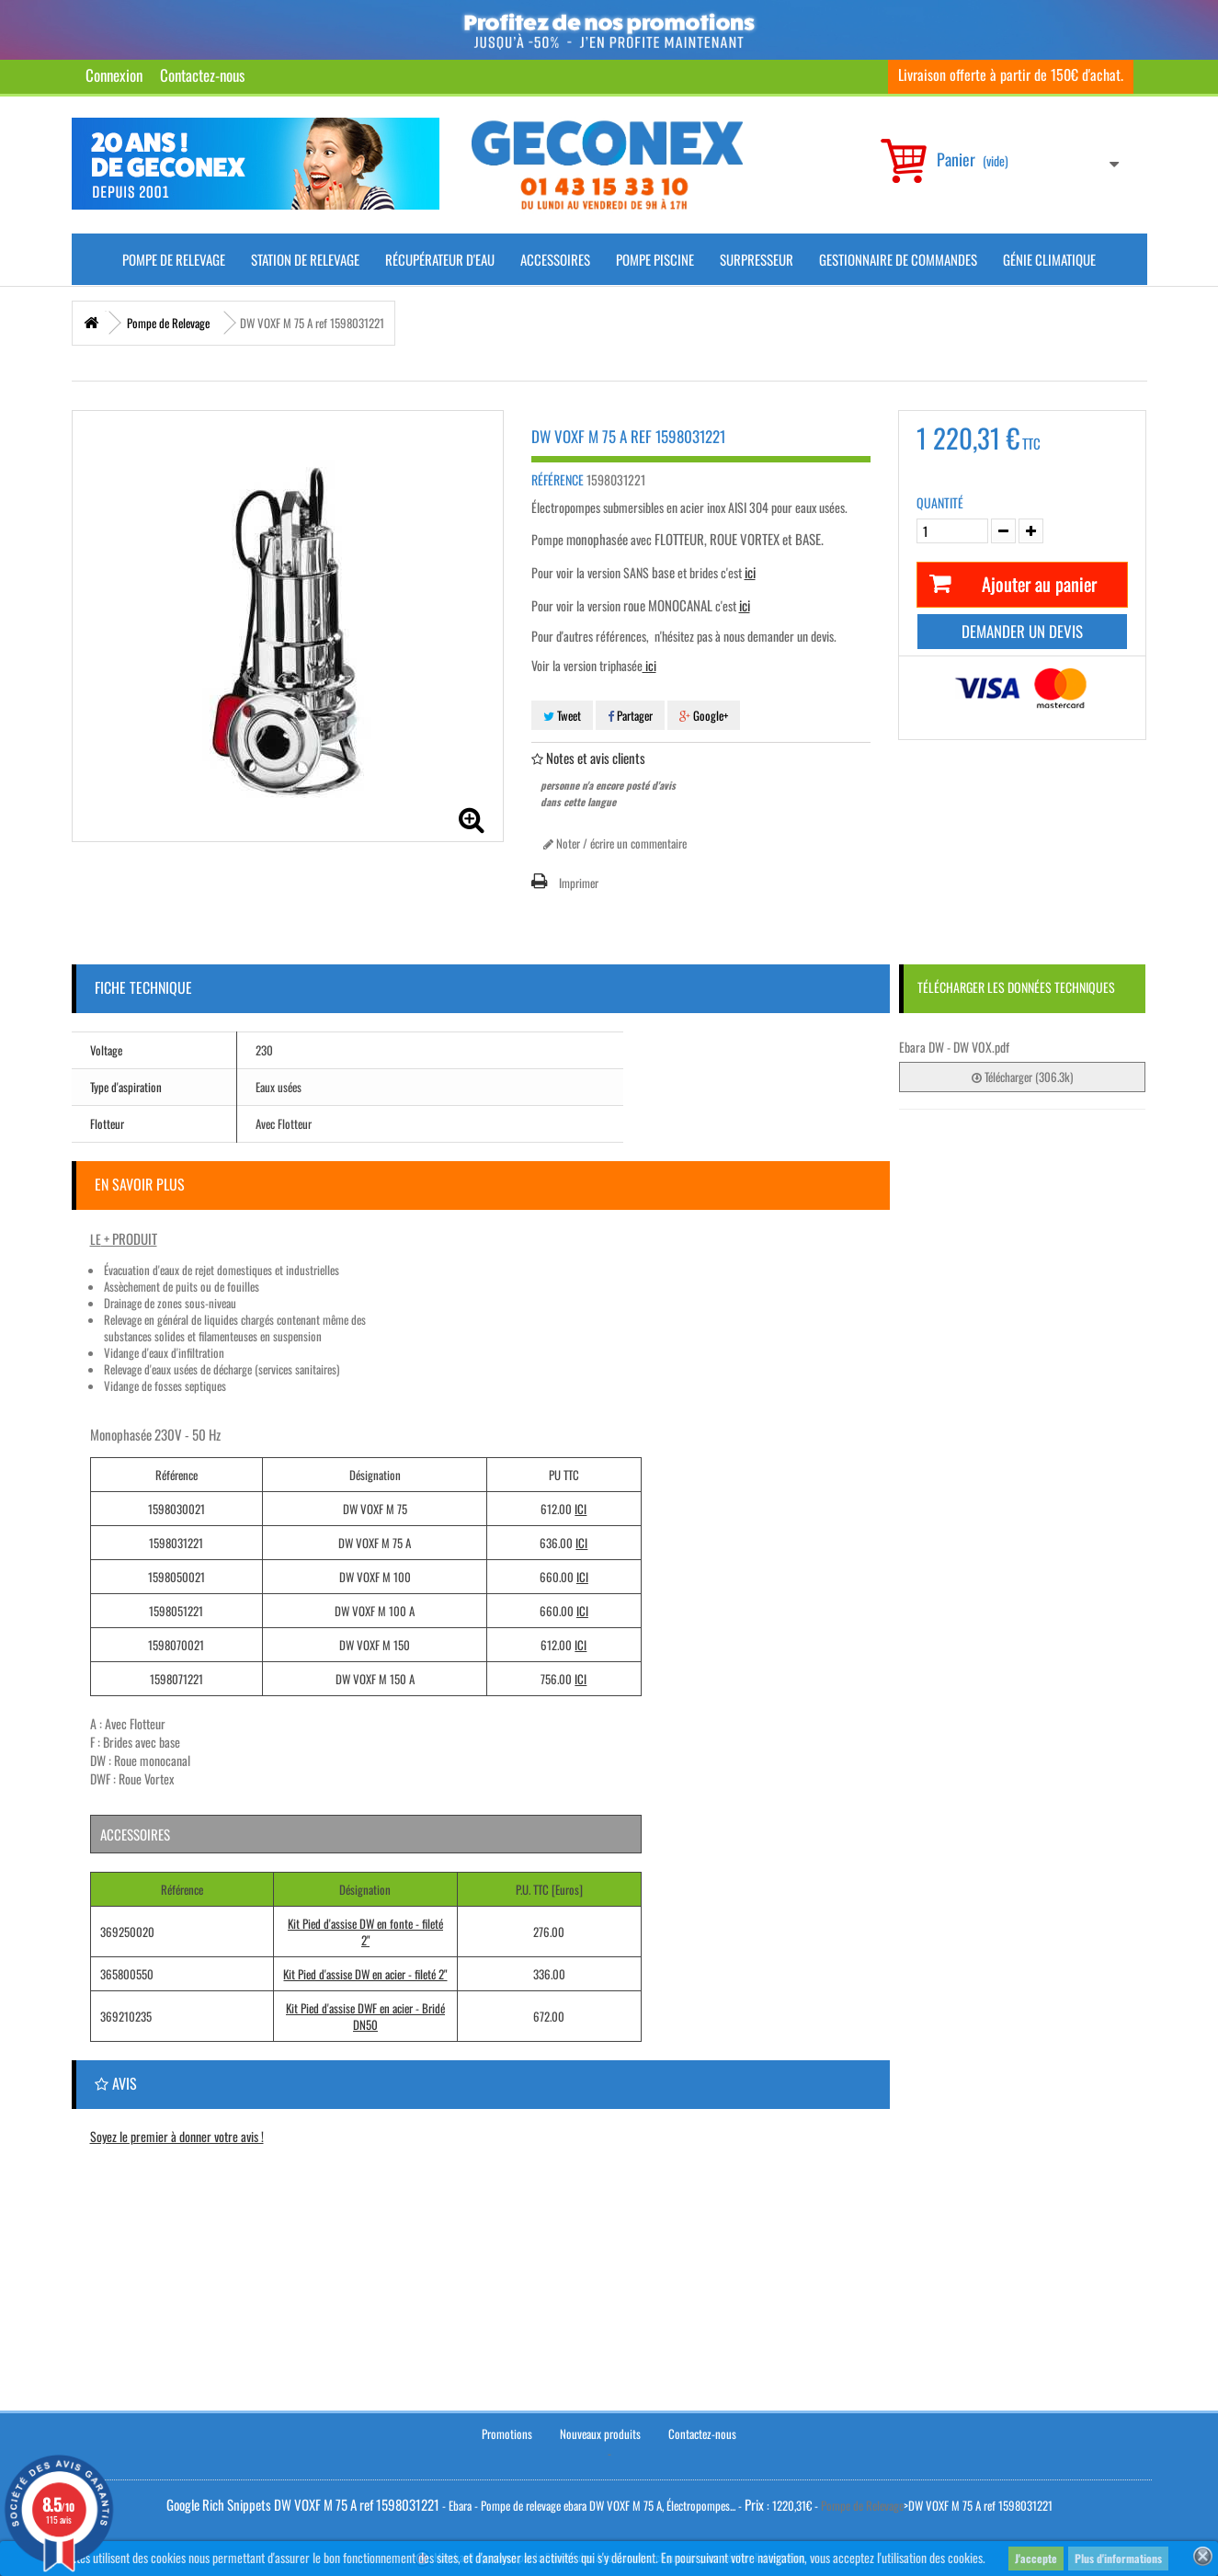 The width and height of the screenshot is (1218, 2576). Describe the element at coordinates (578, 882) in the screenshot. I see `Imprimer` at that location.